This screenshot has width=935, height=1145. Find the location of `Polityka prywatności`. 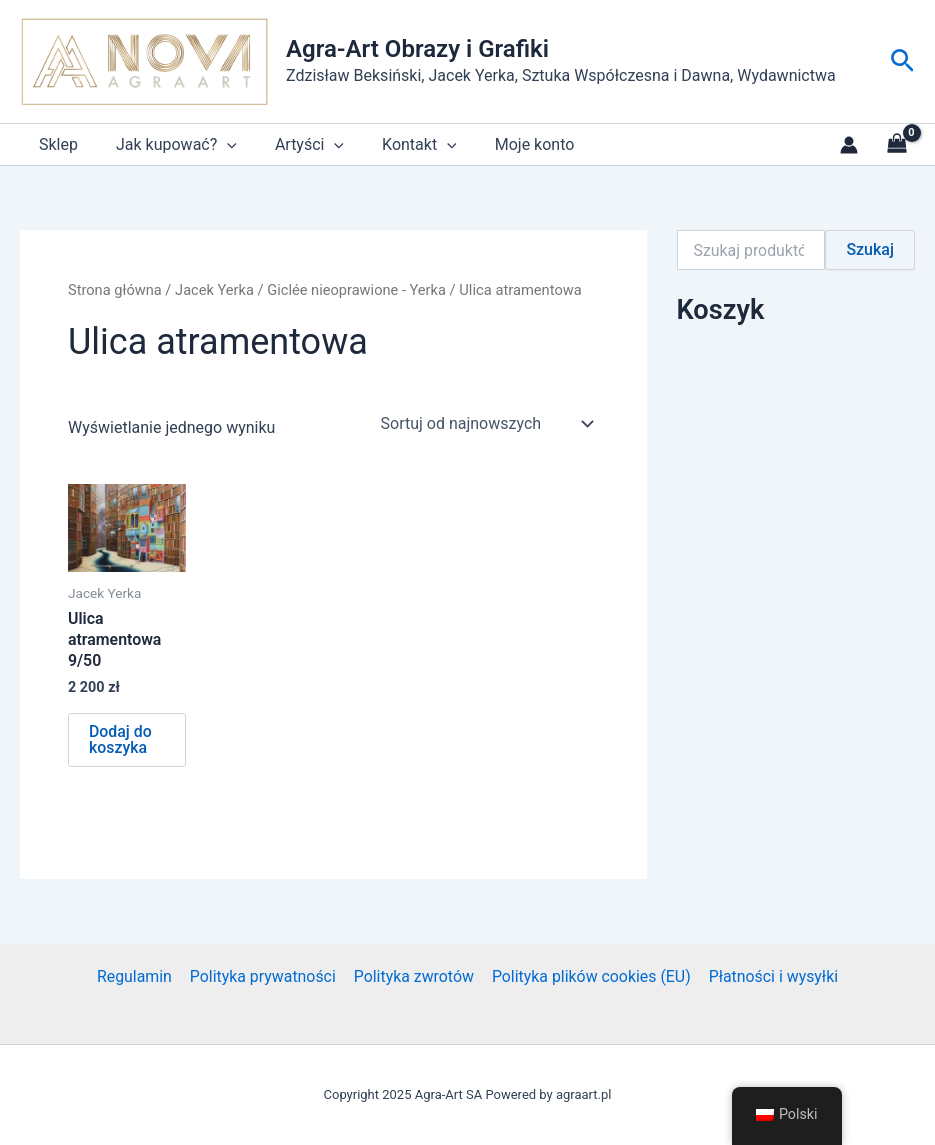

Polityka prywatności is located at coordinates (263, 976).